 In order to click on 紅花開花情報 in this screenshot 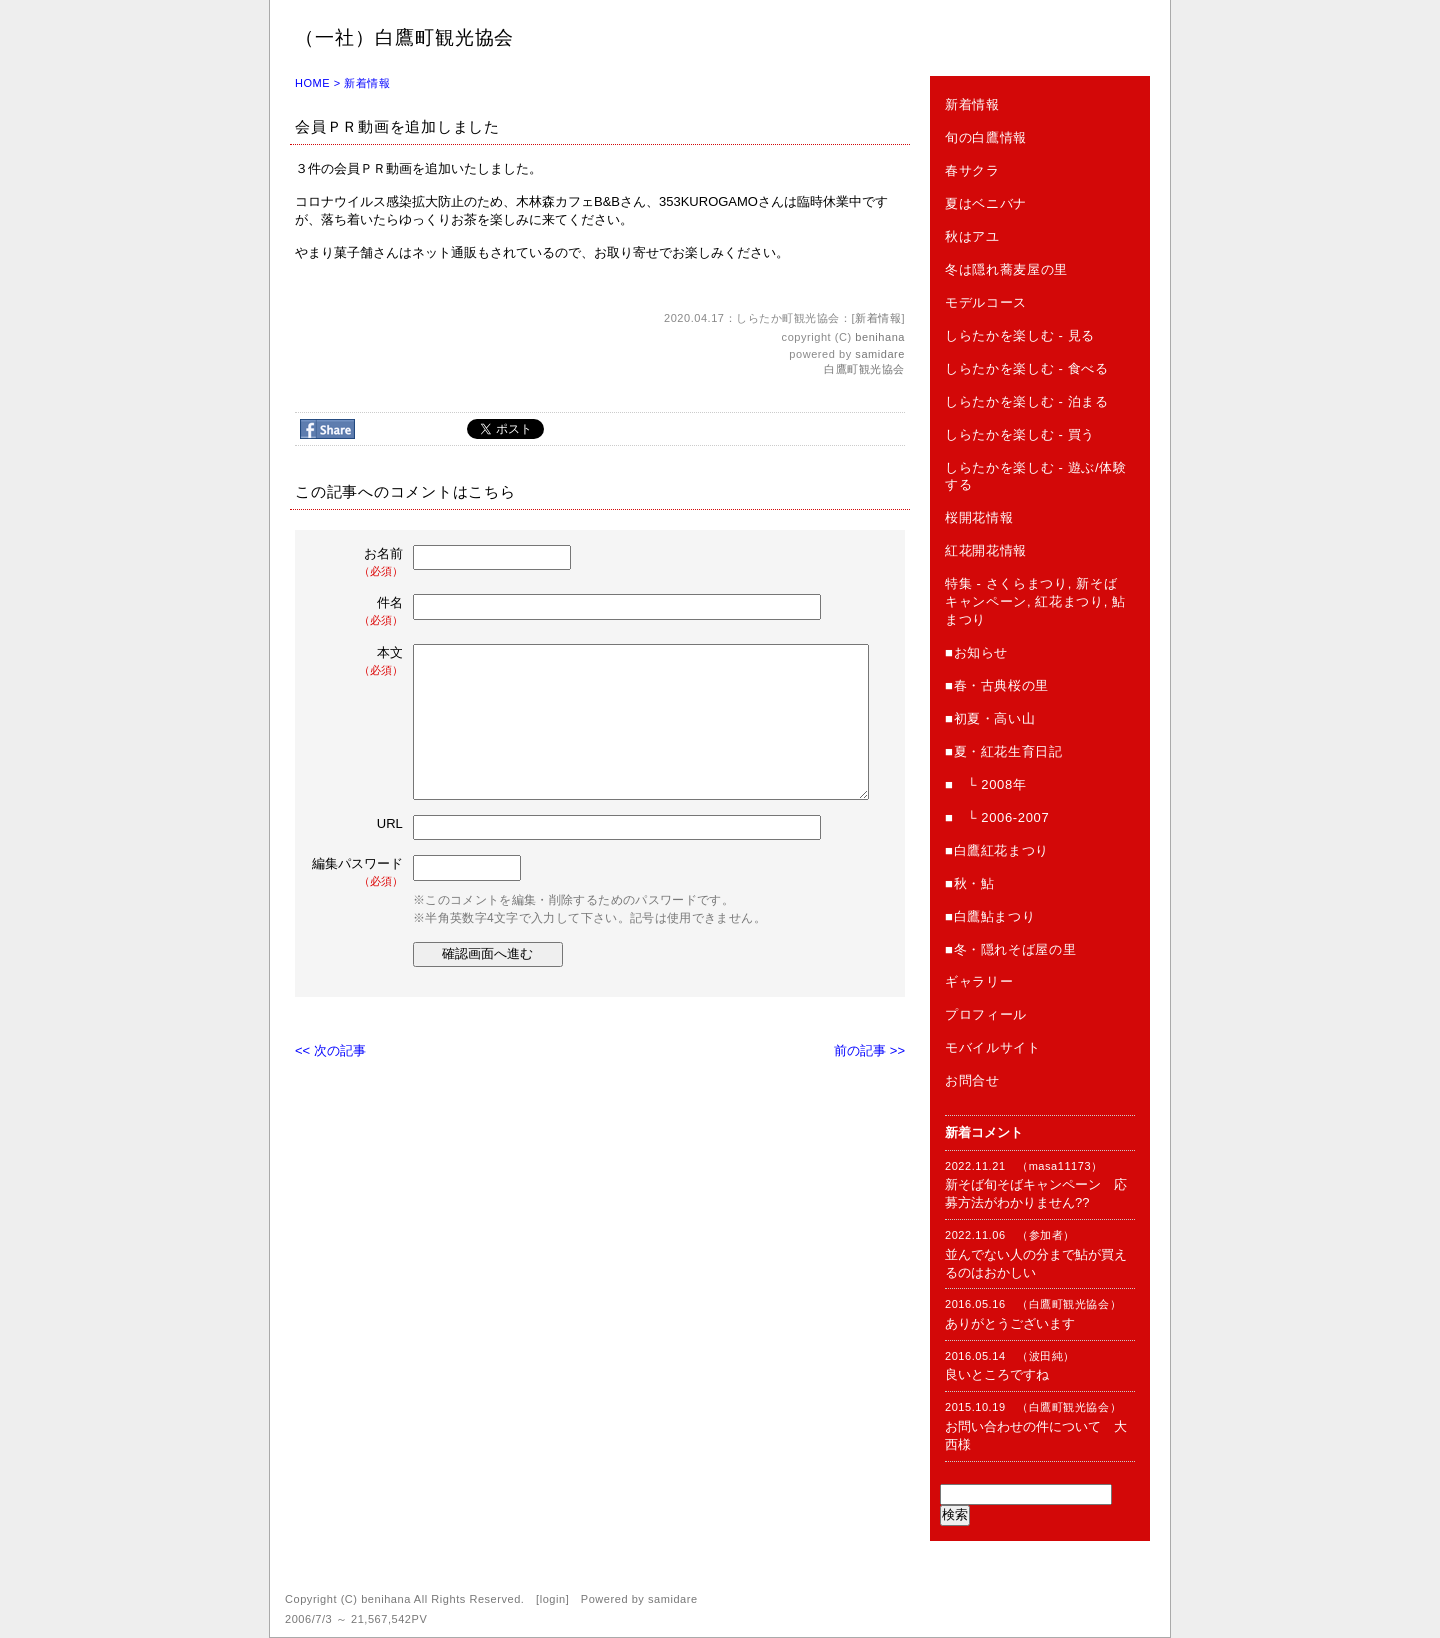, I will do `click(986, 550)`.